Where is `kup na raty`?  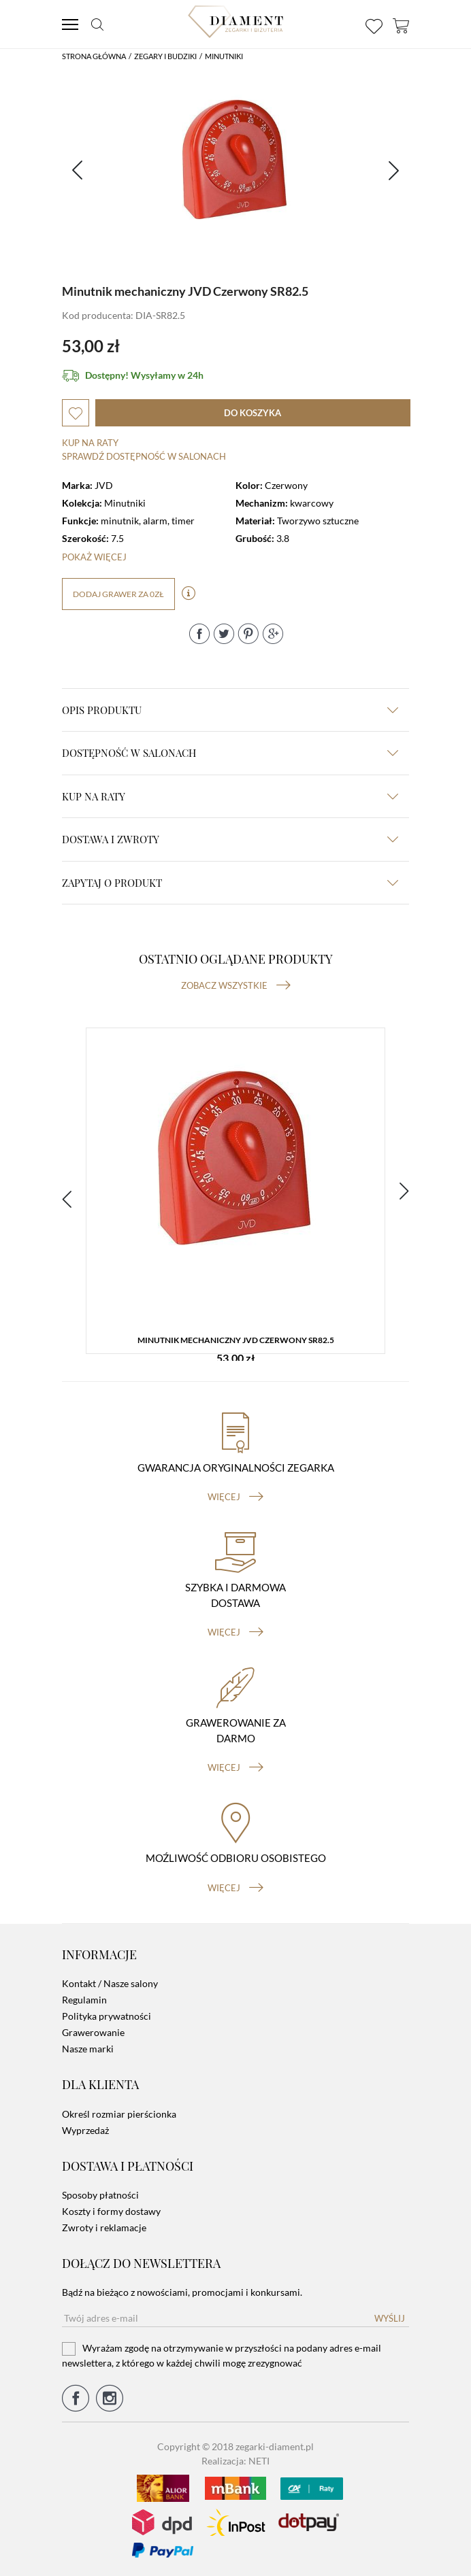
kup na raty is located at coordinates (230, 796).